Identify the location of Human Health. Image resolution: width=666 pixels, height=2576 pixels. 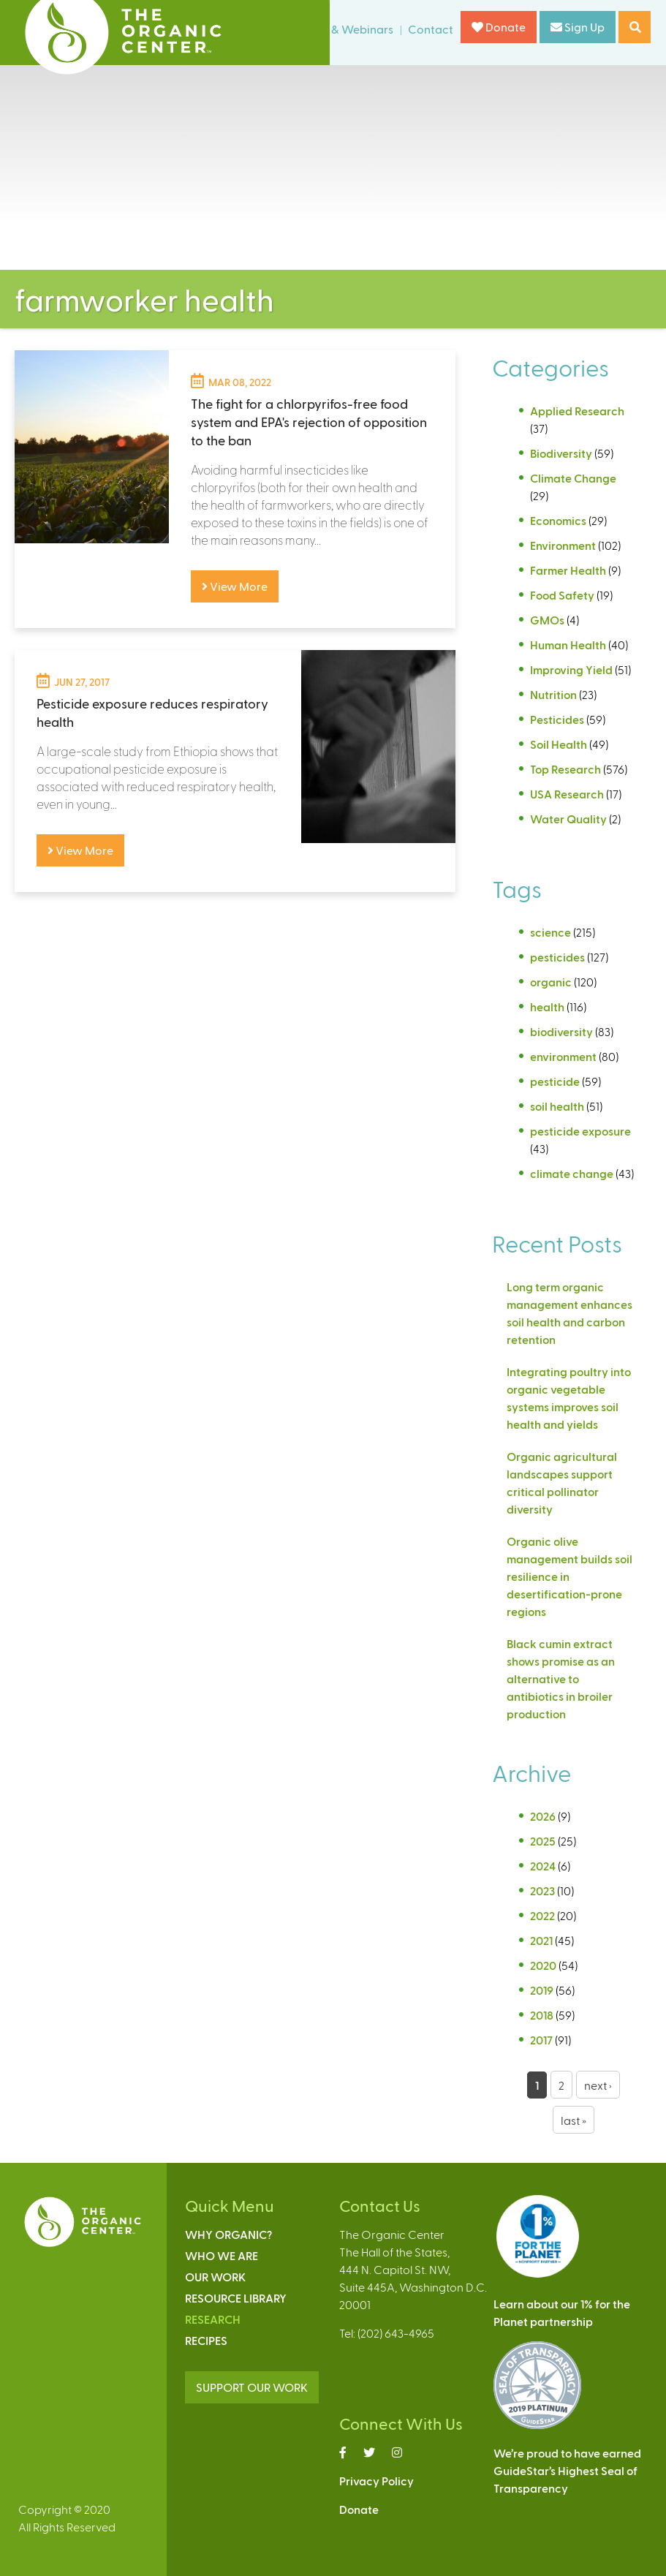
(568, 644).